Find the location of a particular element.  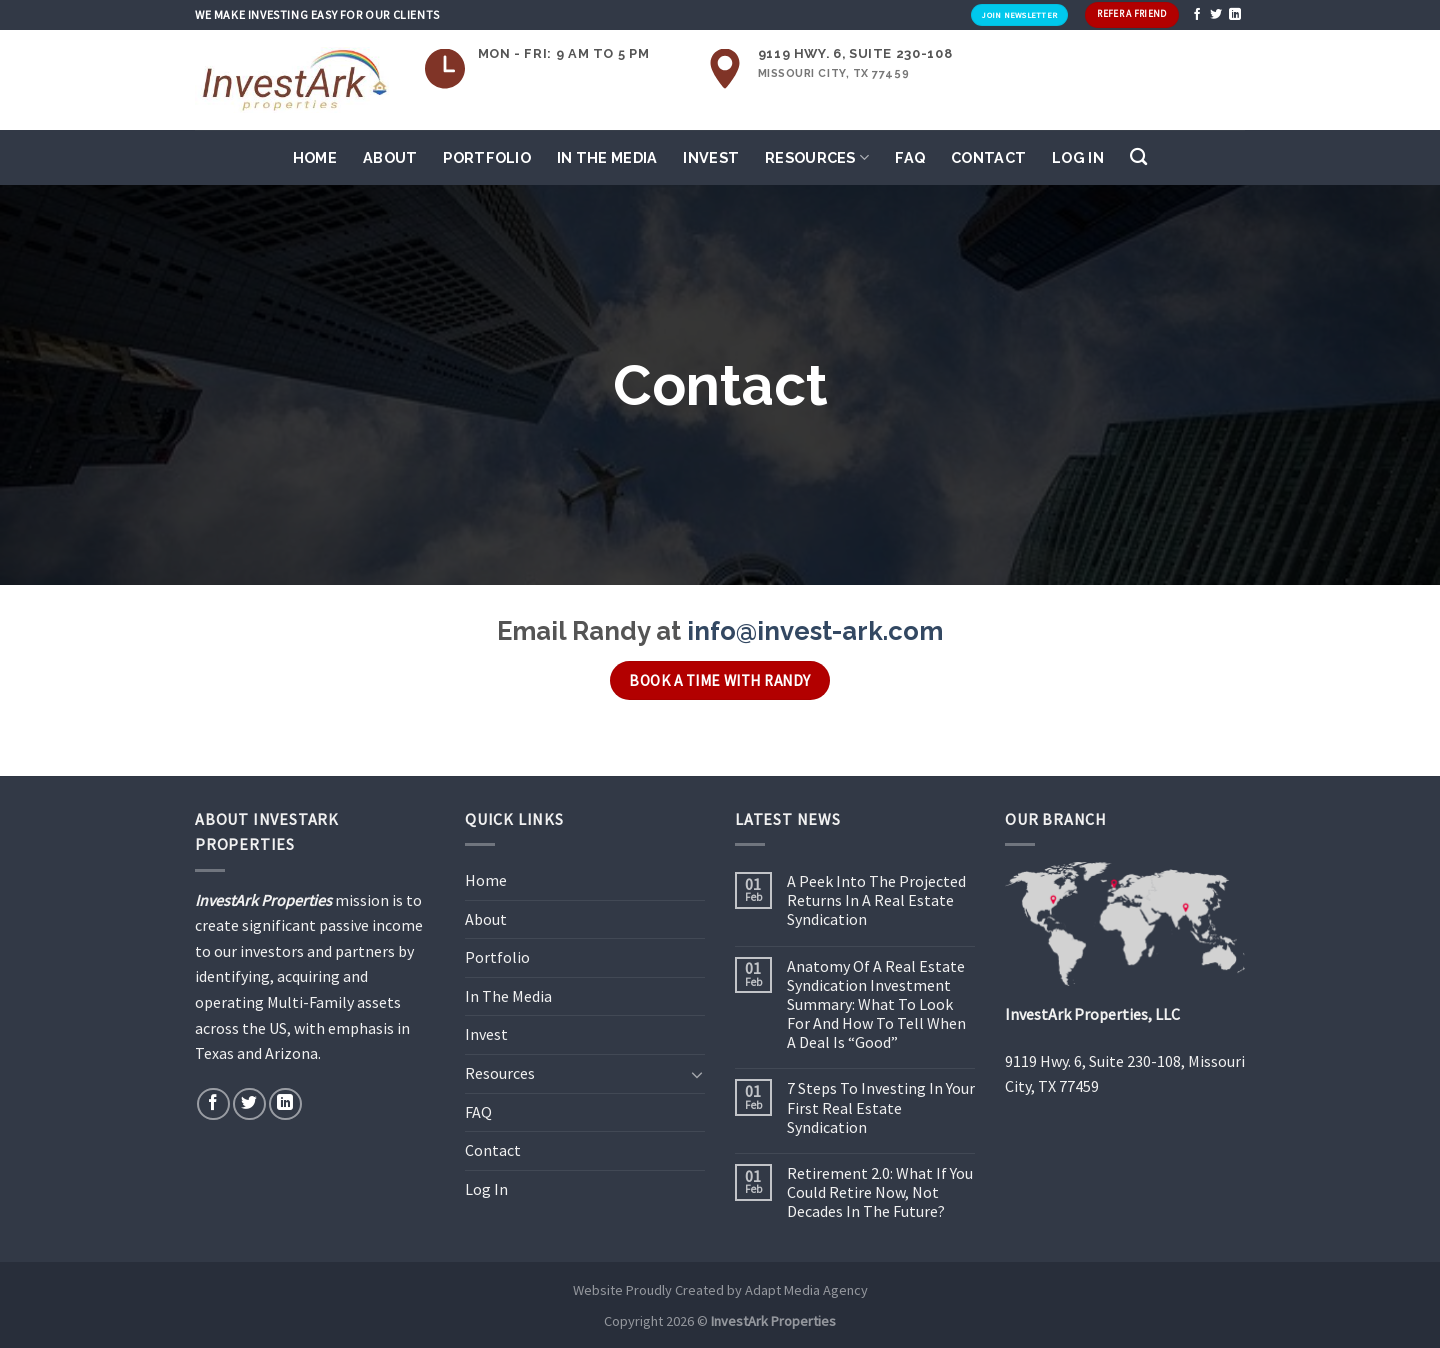

info@invest-ark.com is located at coordinates (815, 631).